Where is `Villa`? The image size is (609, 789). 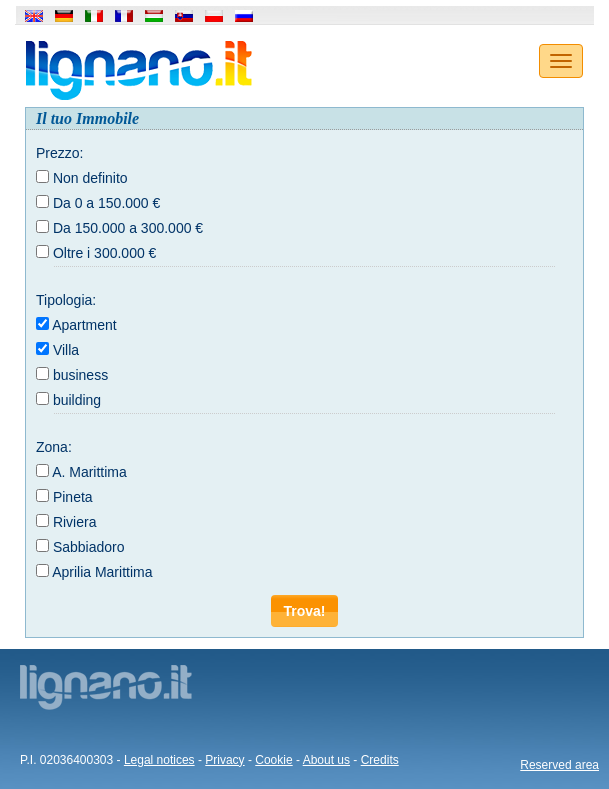 Villa is located at coordinates (66, 350).